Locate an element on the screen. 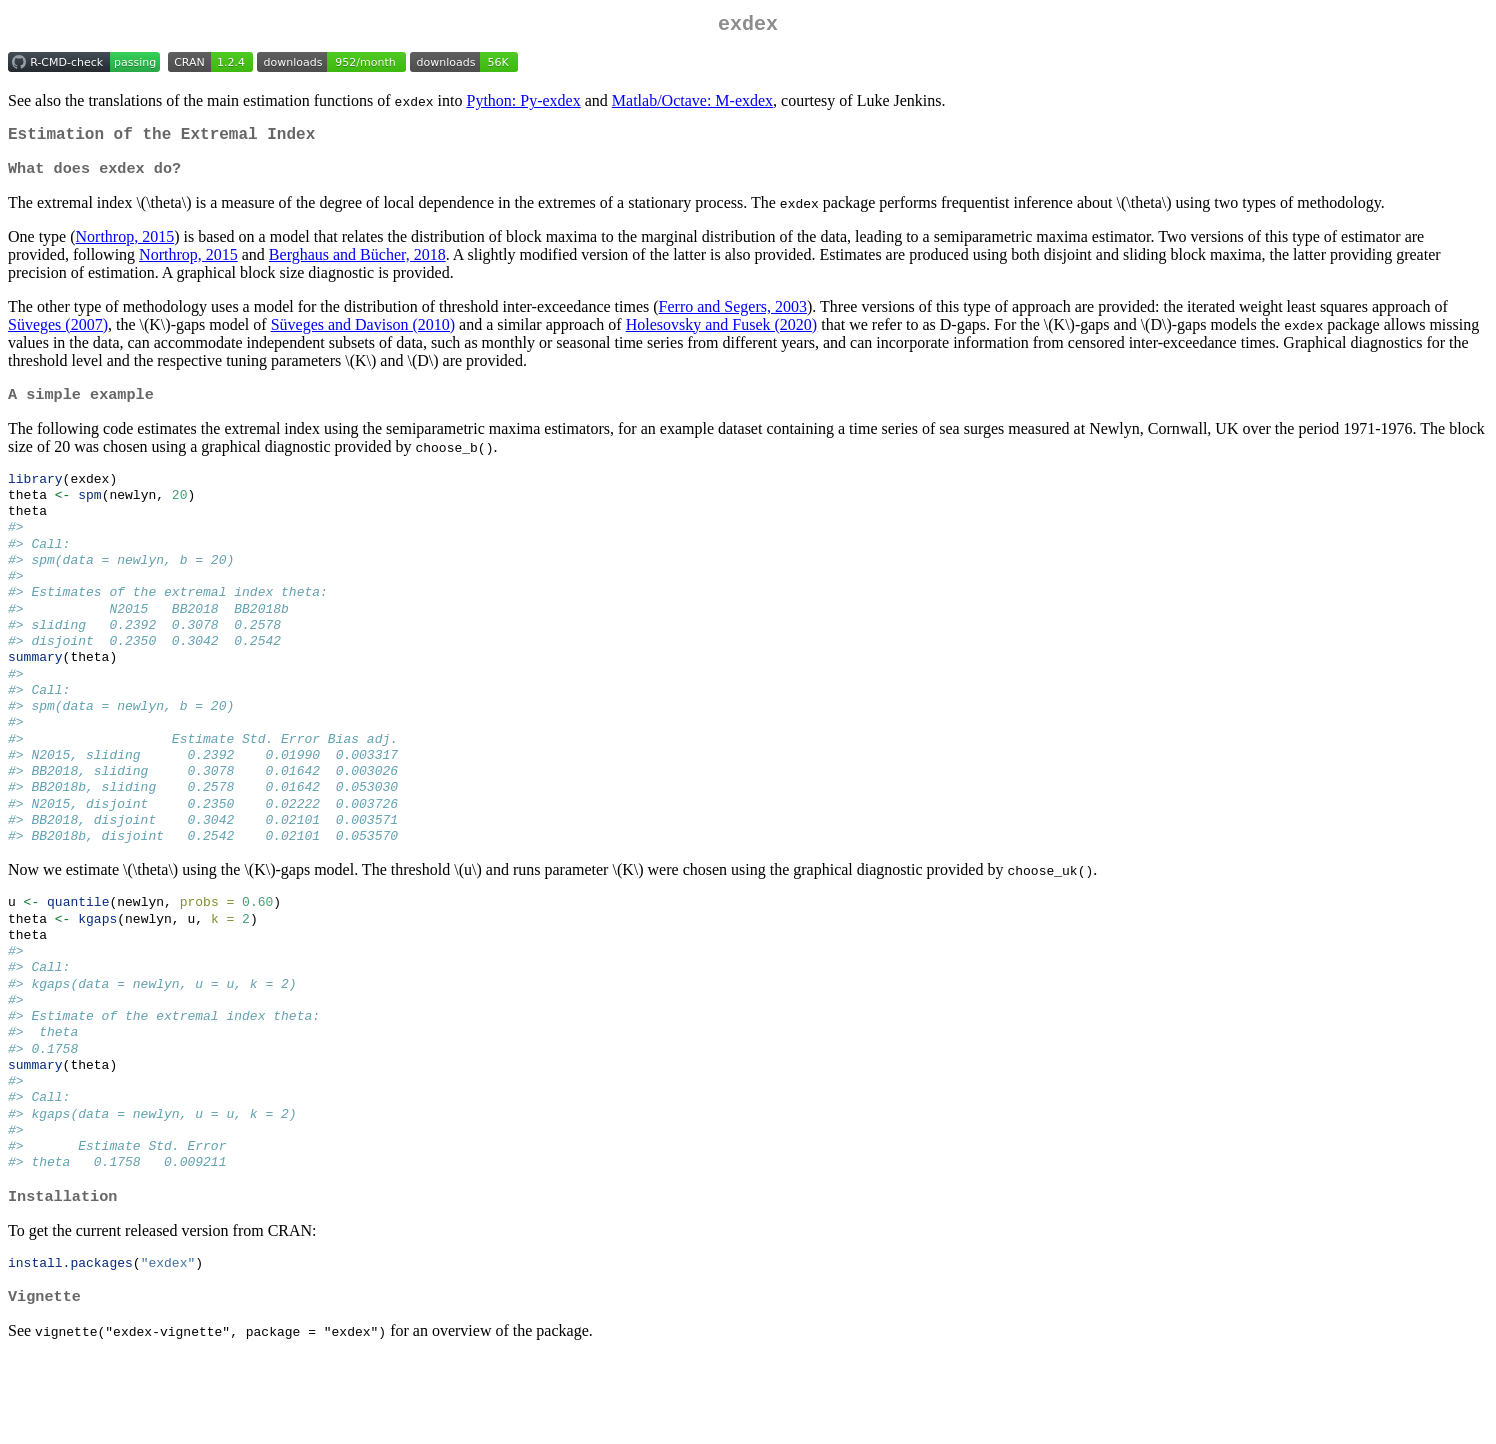 This screenshot has width=1496, height=1444. Holesovsky and Fusek (2020) is located at coordinates (722, 334).